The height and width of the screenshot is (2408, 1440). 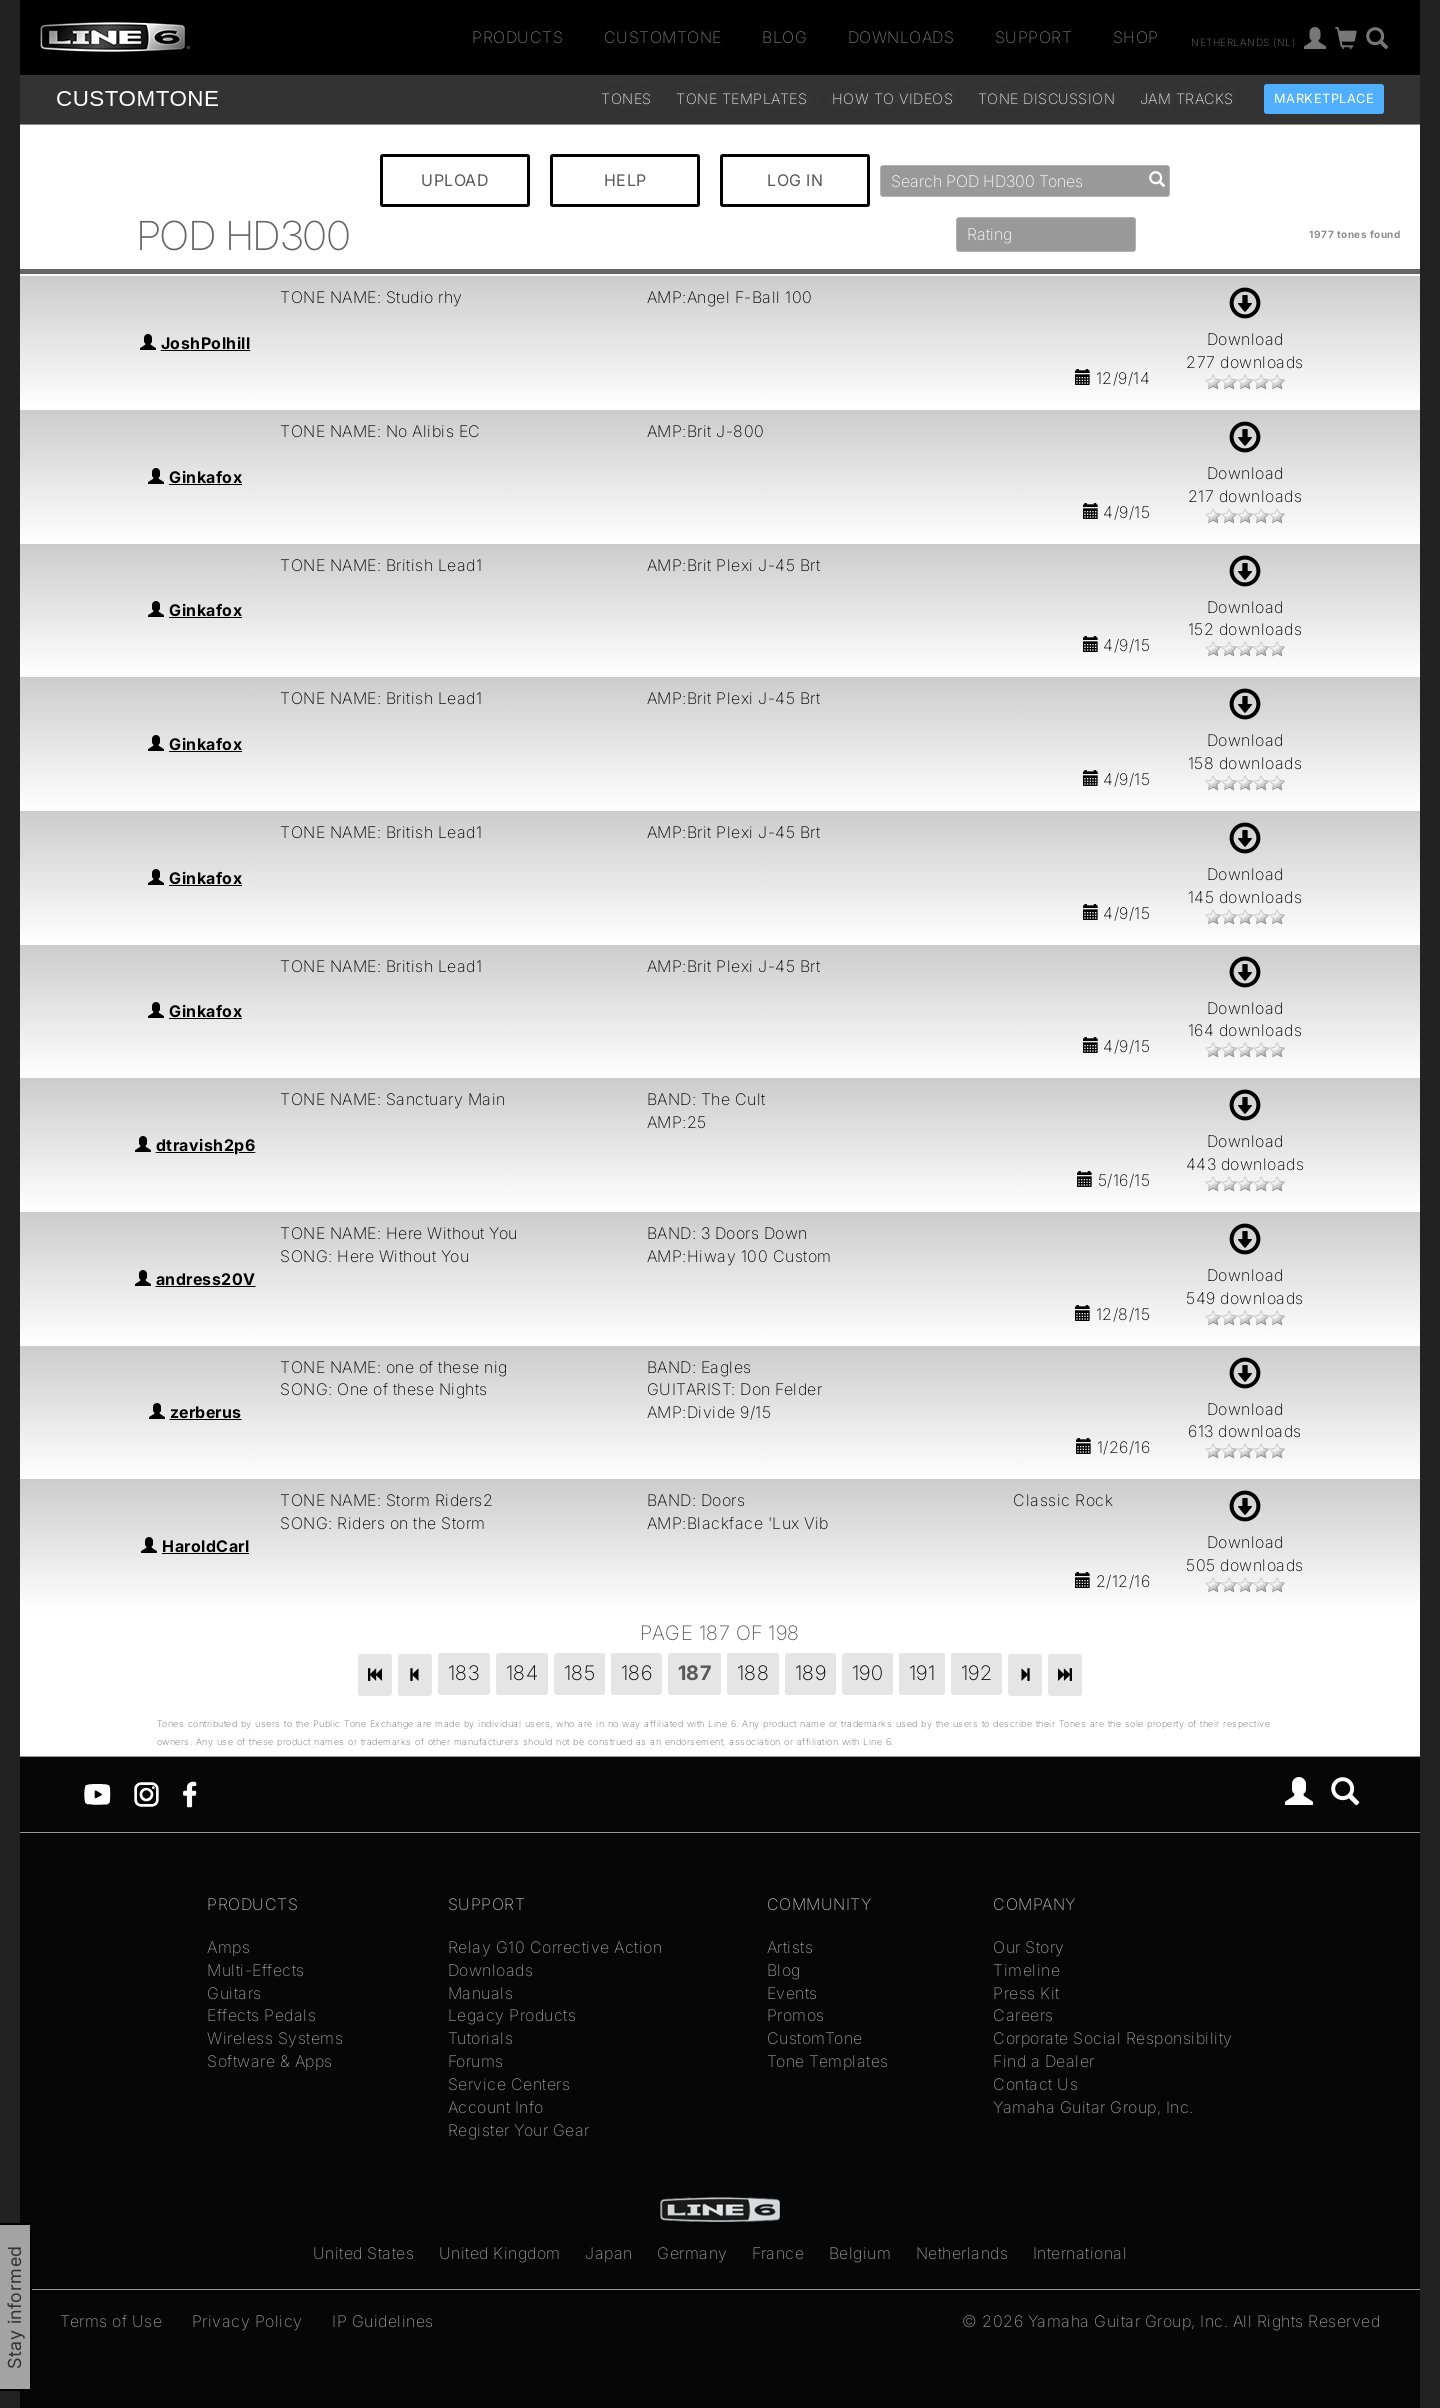 What do you see at coordinates (637, 1673) in the screenshot?
I see `186` at bounding box center [637, 1673].